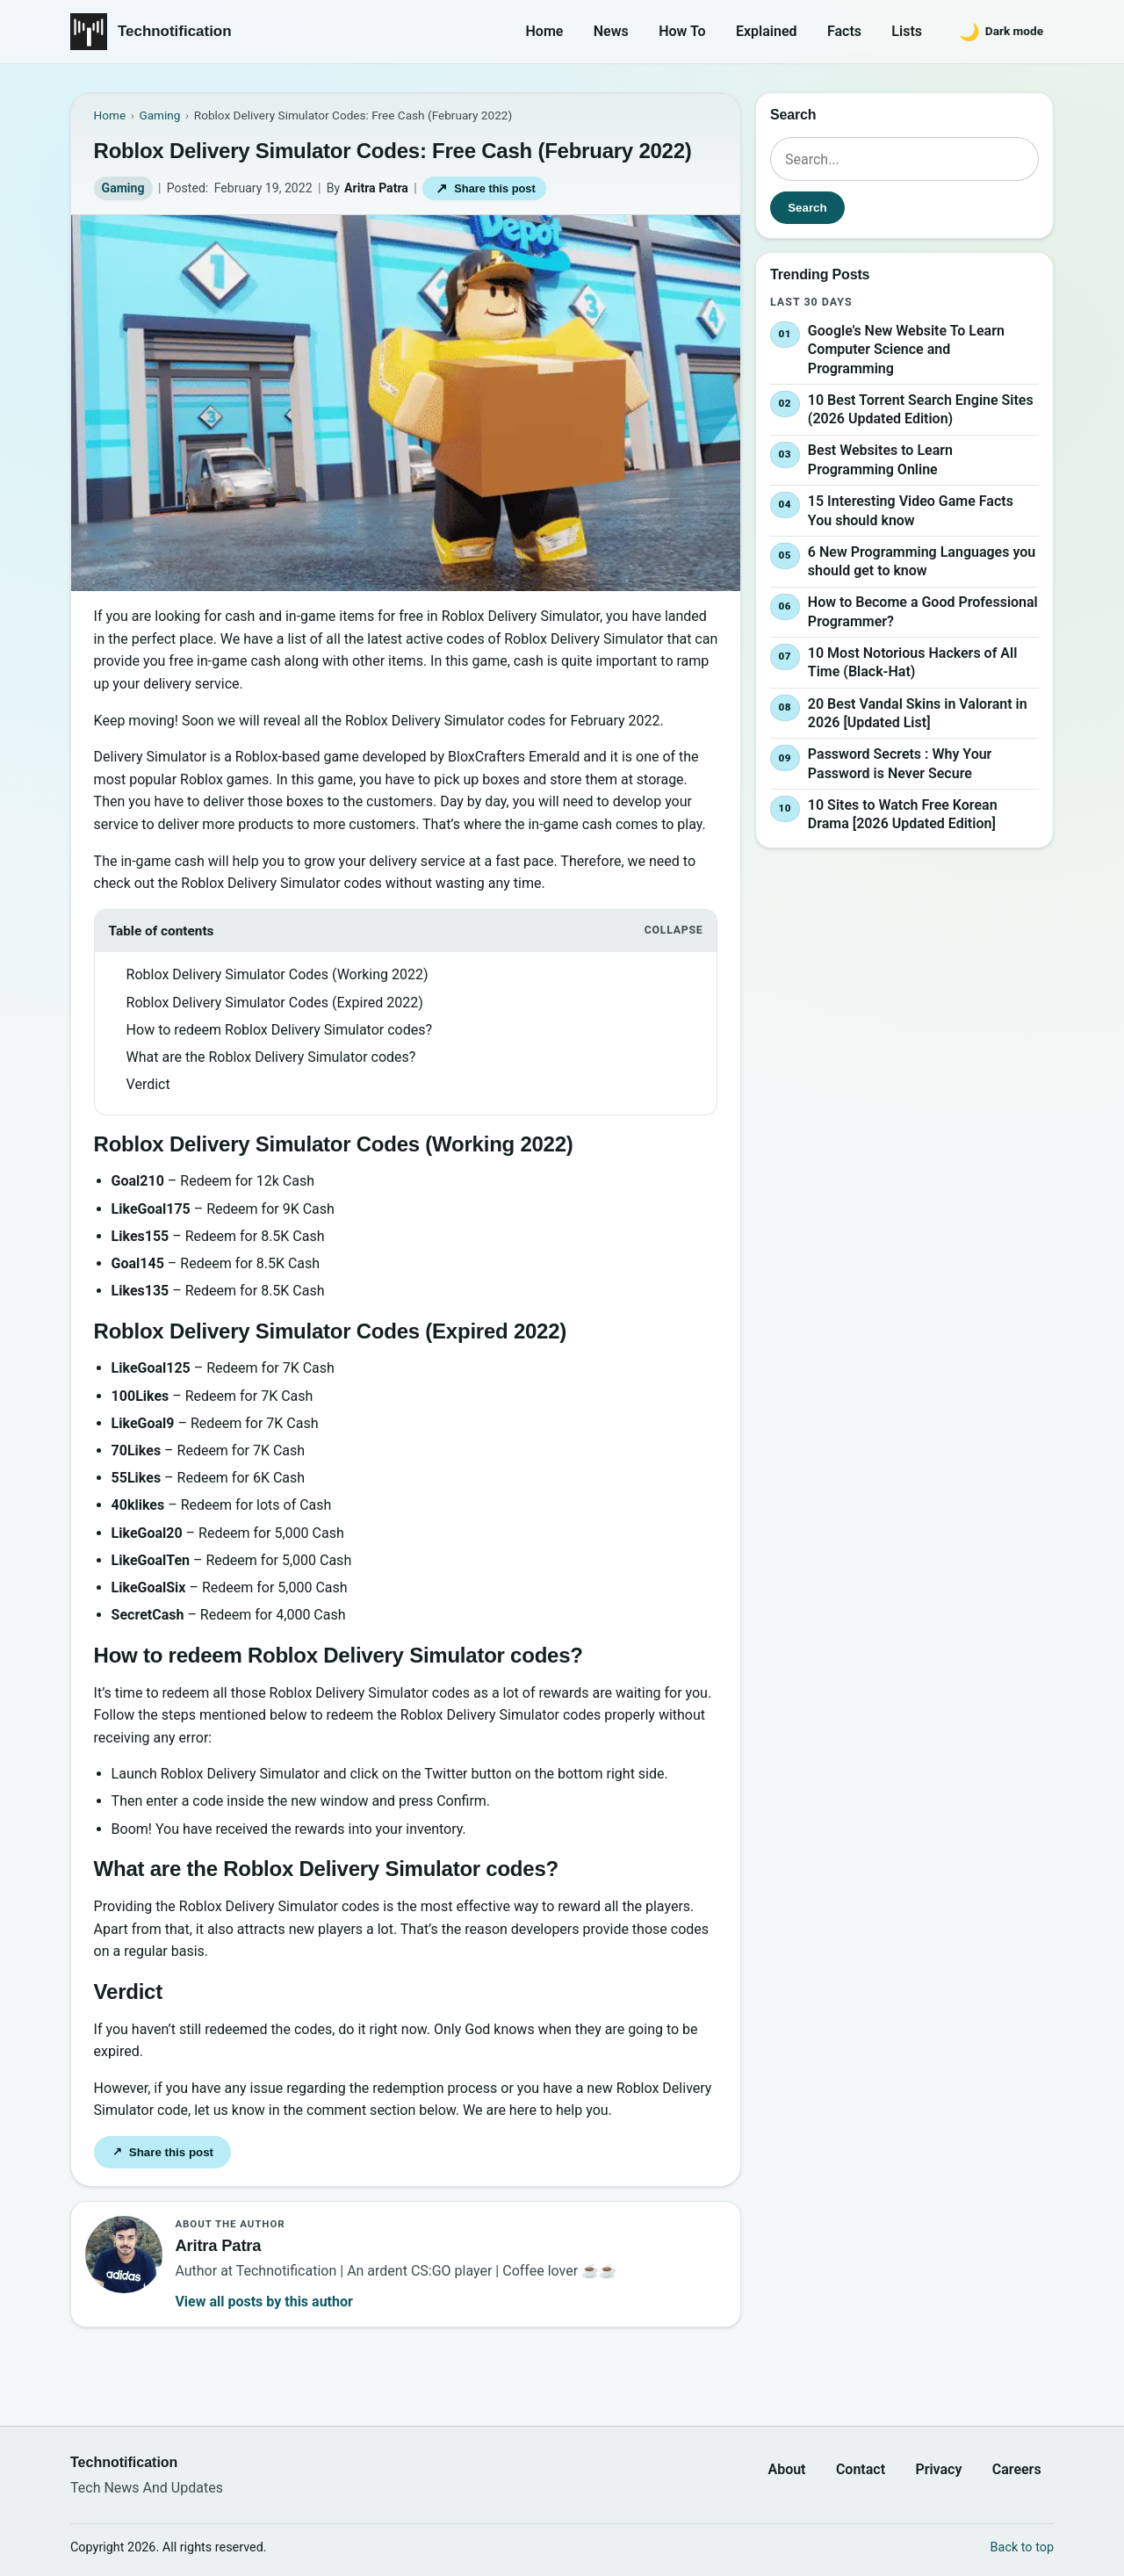  What do you see at coordinates (123, 188) in the screenshot?
I see `Gaming` at bounding box center [123, 188].